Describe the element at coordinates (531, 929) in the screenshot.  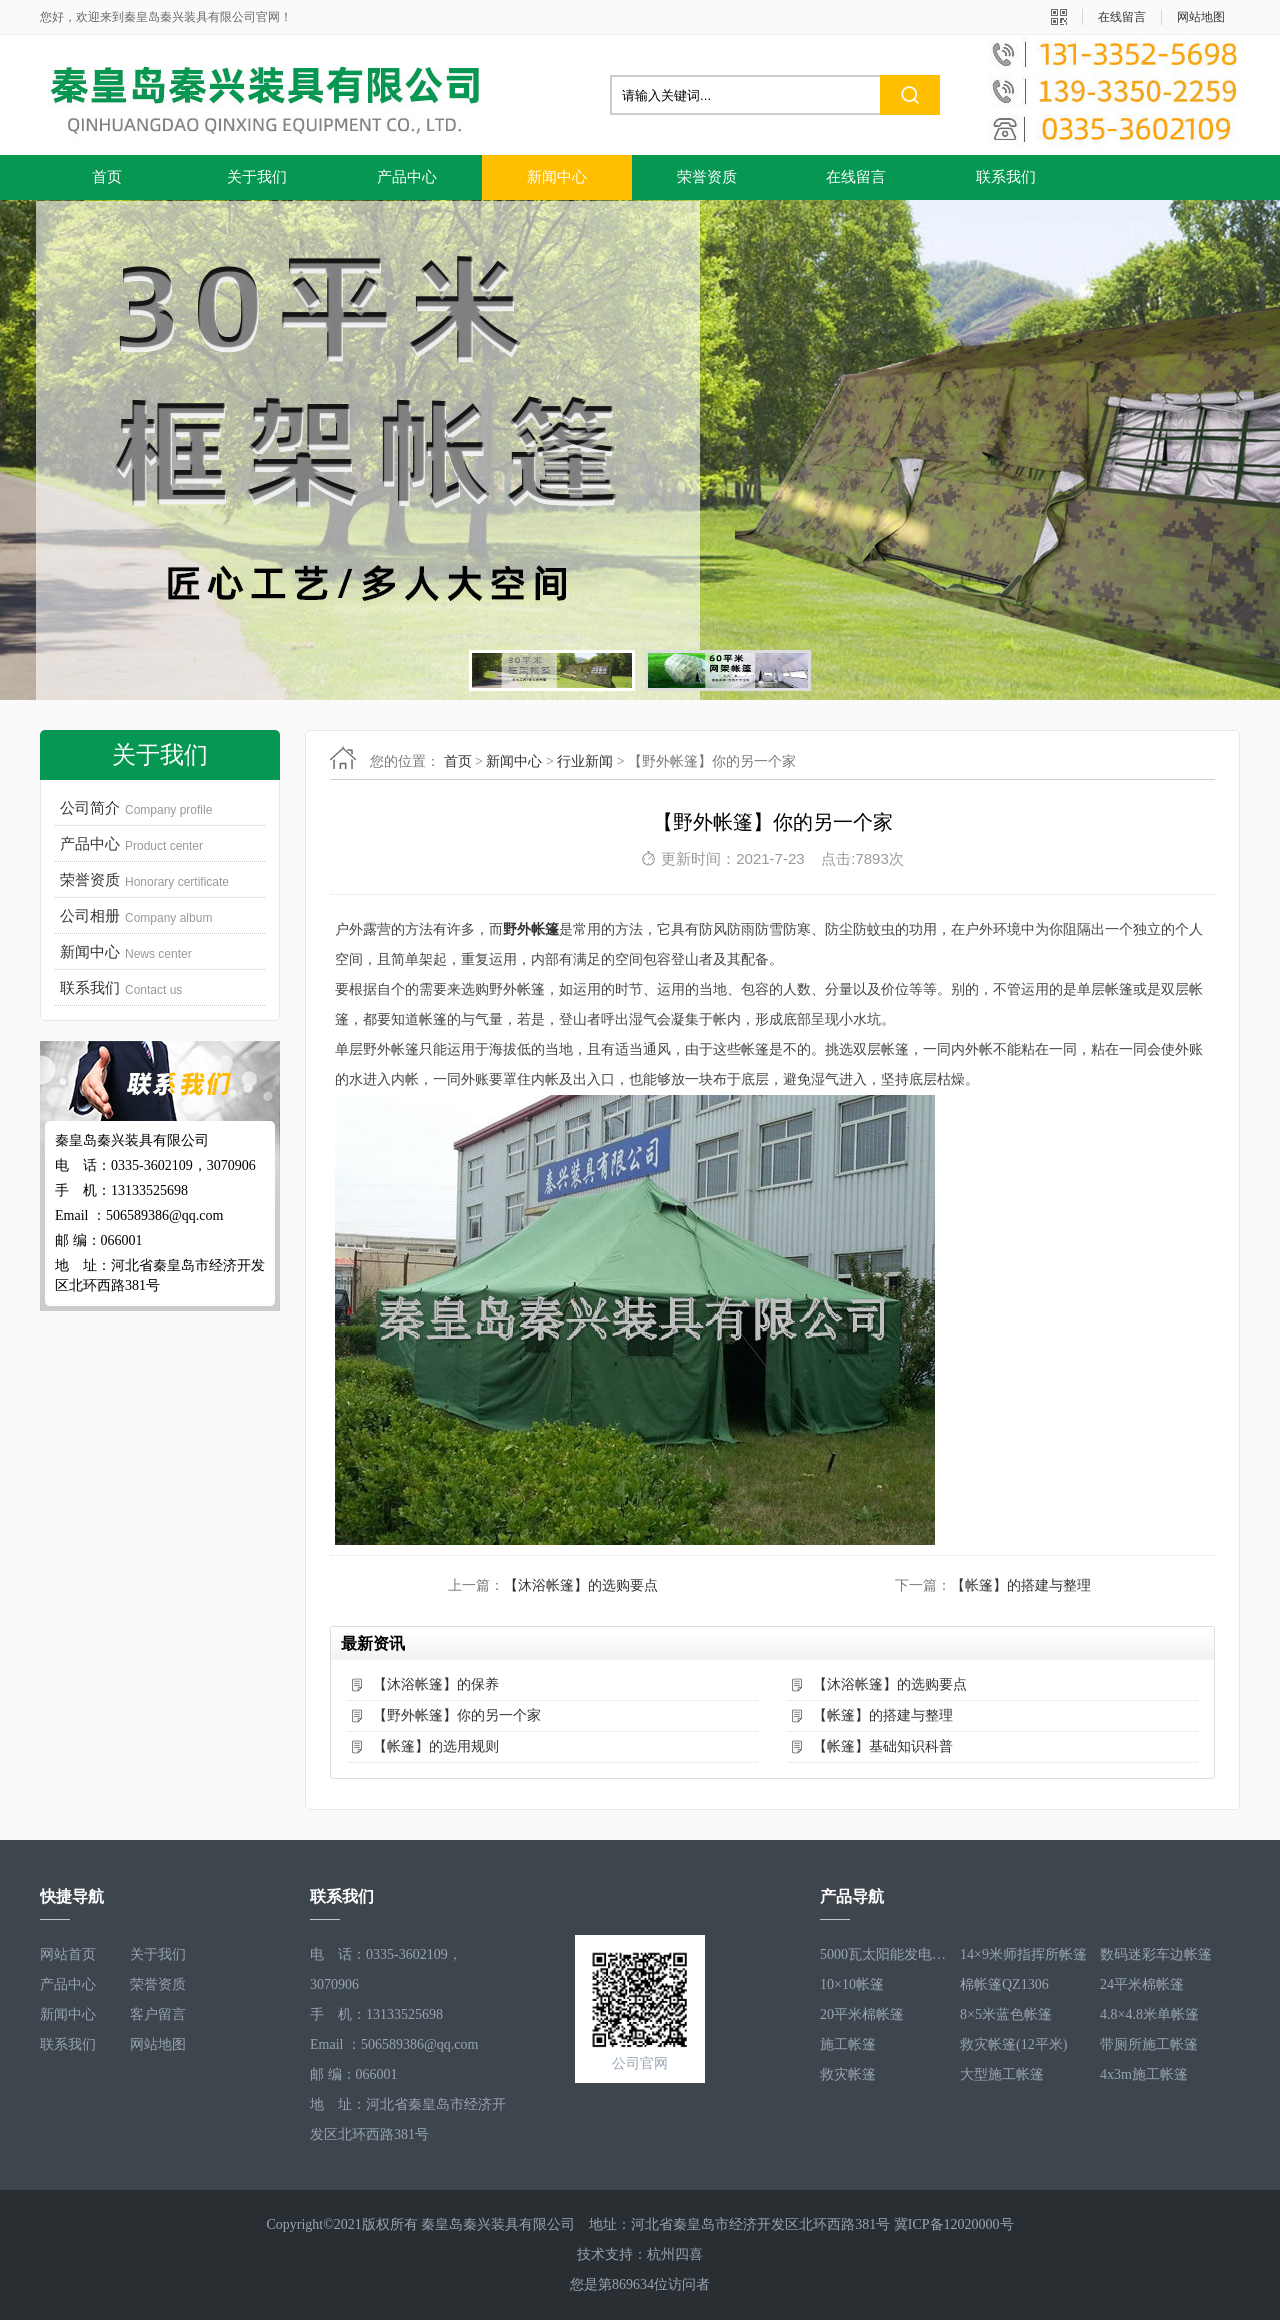
I see `野外帐篷` at that location.